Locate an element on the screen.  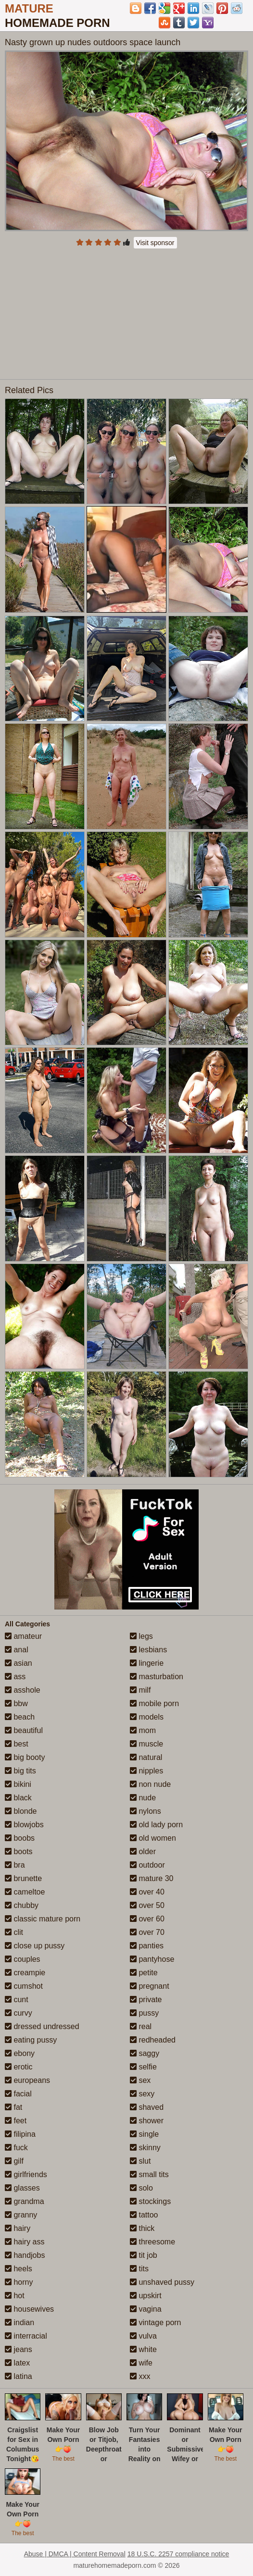
natural is located at coordinates (146, 1757).